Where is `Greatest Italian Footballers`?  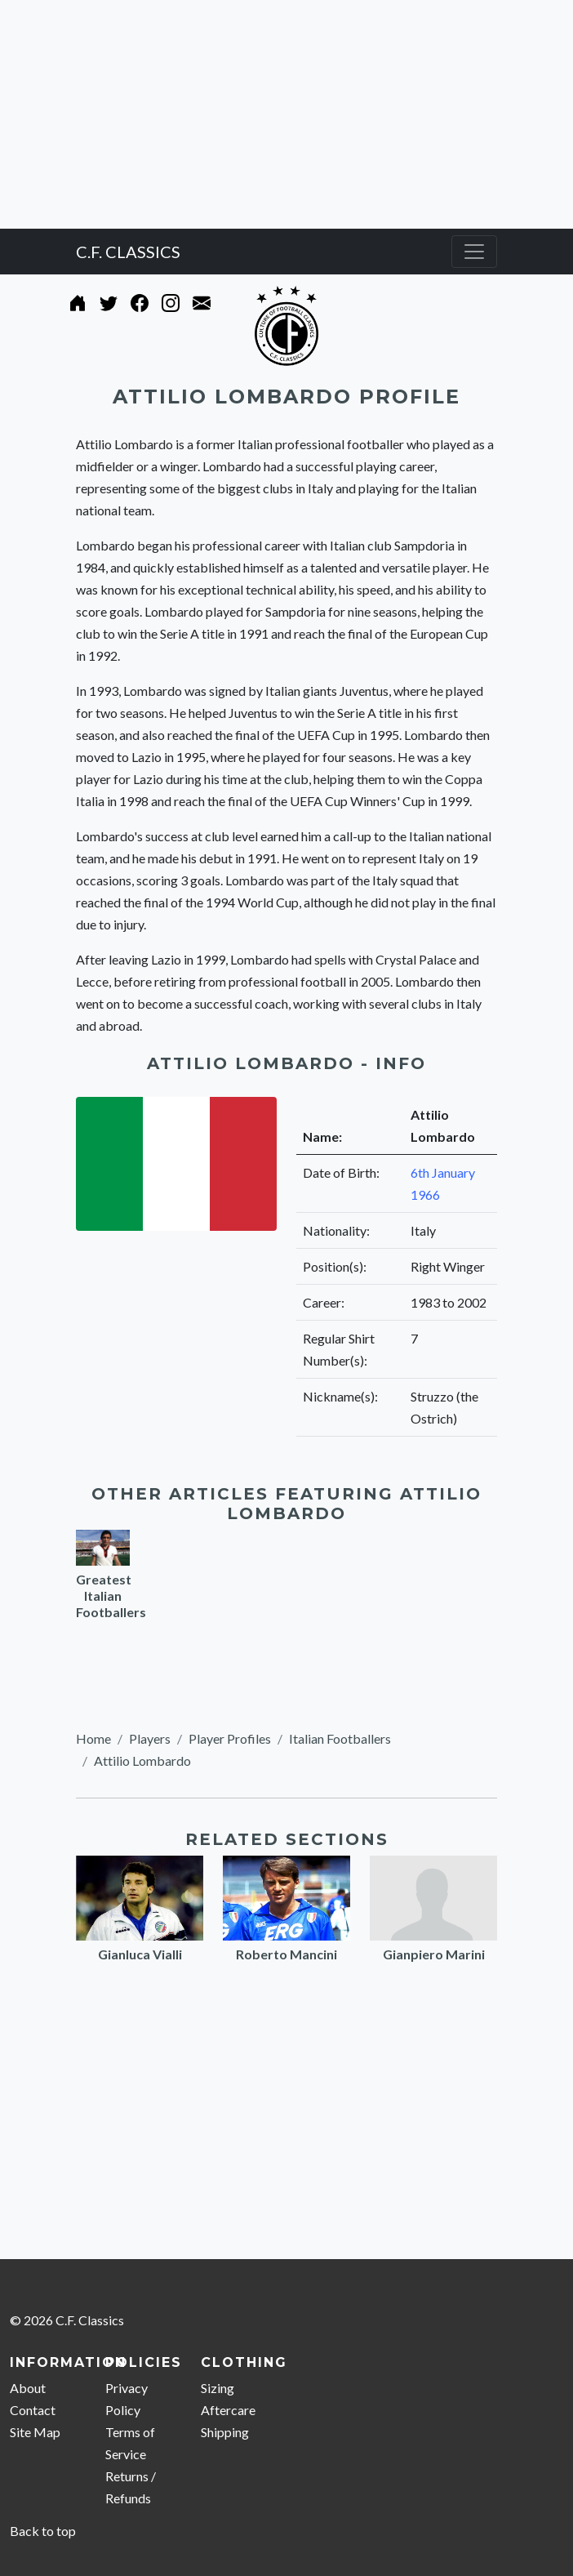 Greatest Italian Footballers is located at coordinates (111, 1595).